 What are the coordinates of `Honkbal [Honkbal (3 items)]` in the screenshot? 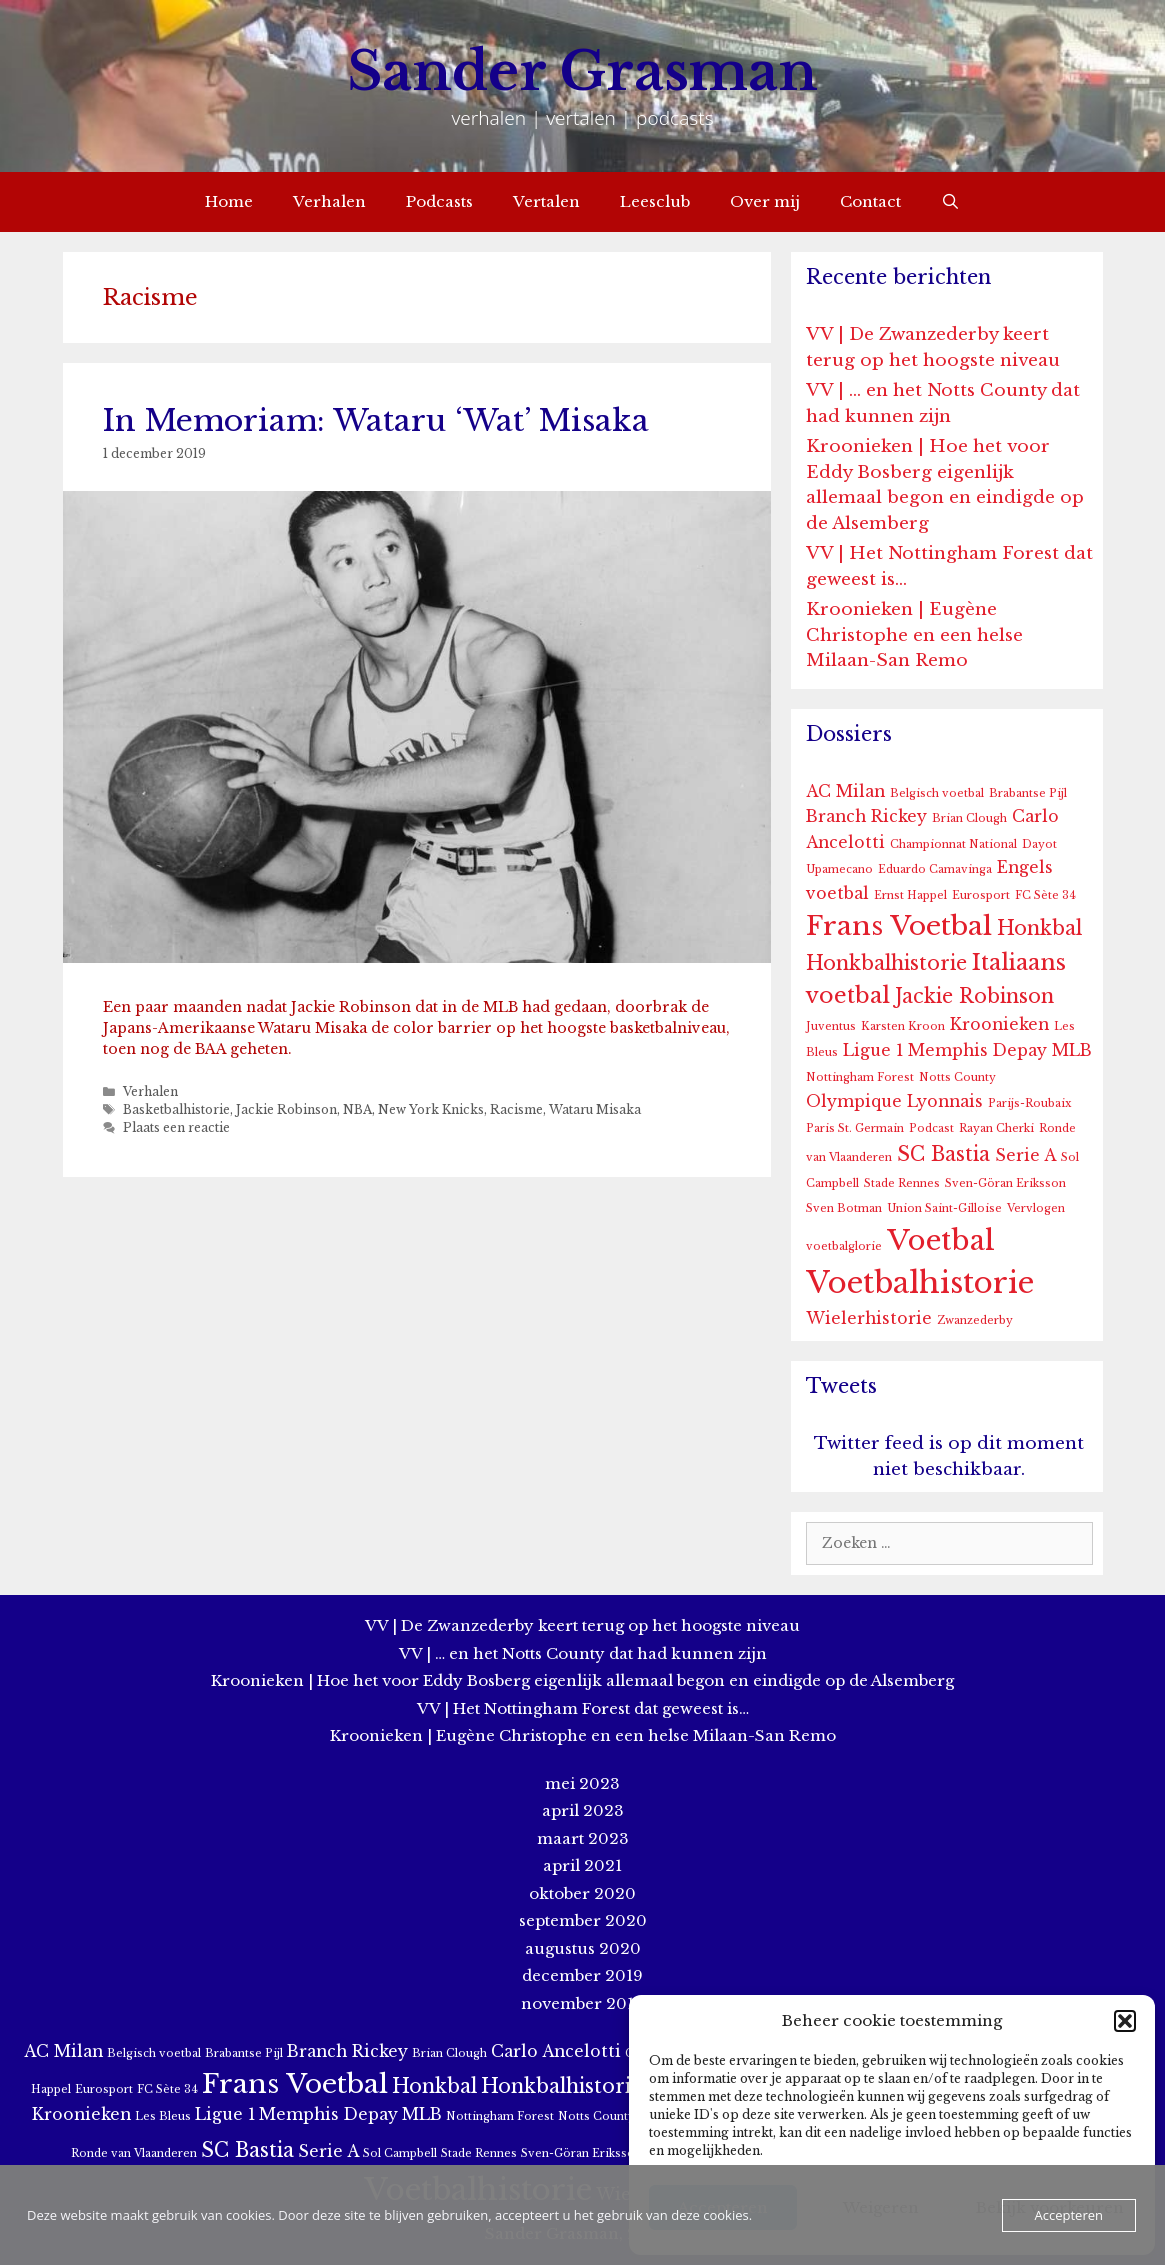 It's located at (1039, 928).